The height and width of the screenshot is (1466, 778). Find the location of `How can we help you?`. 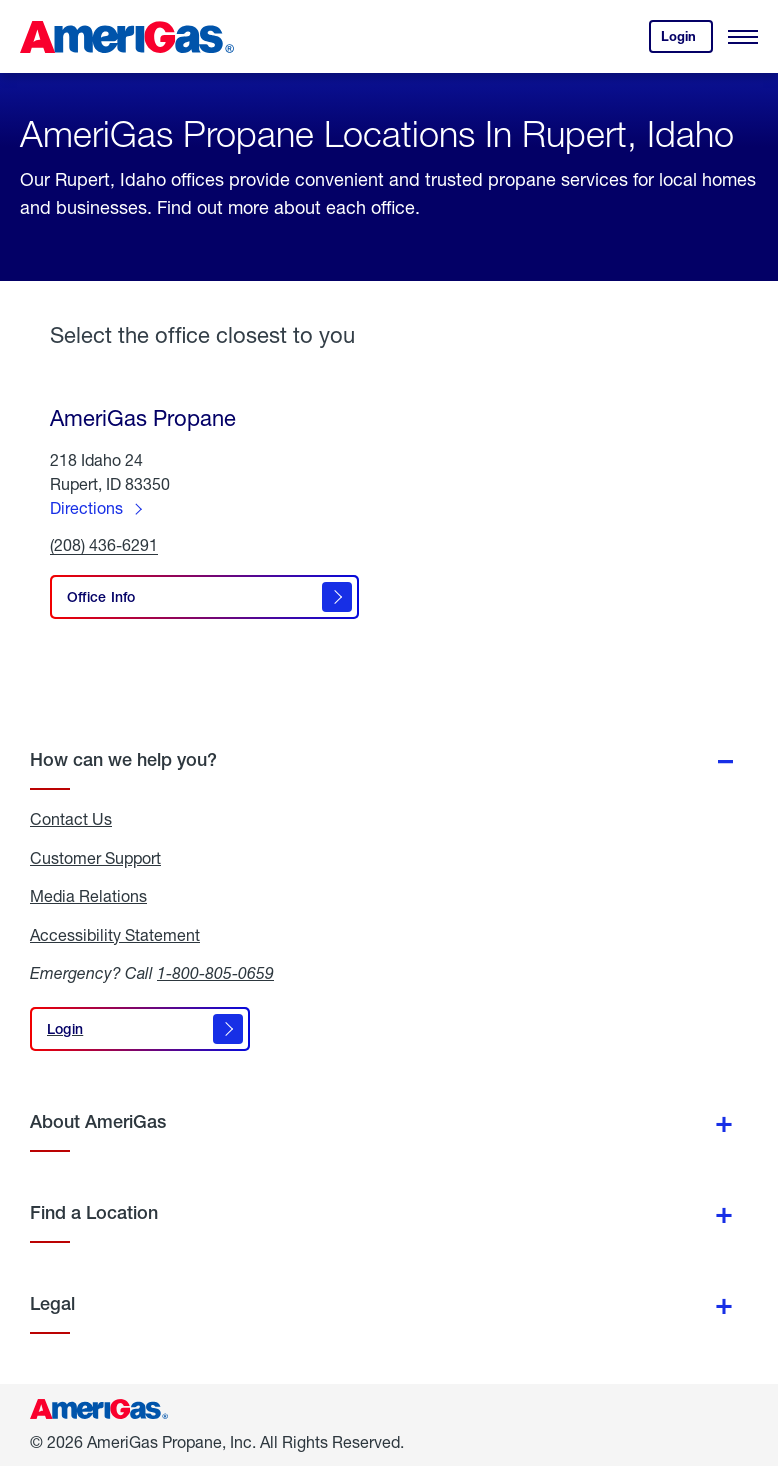

How can we help you? is located at coordinates (123, 759).